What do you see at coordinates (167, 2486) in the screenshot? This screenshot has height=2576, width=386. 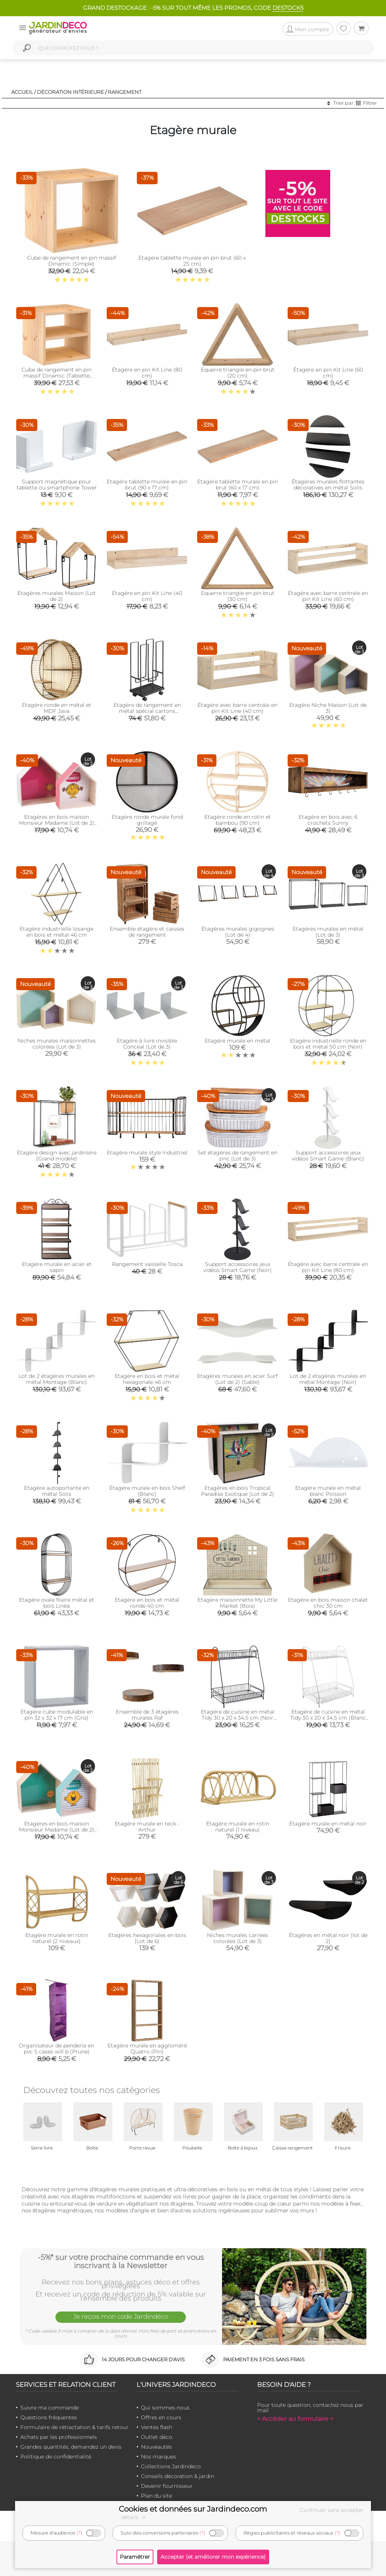 I see `Devenir fournisseur` at bounding box center [167, 2486].